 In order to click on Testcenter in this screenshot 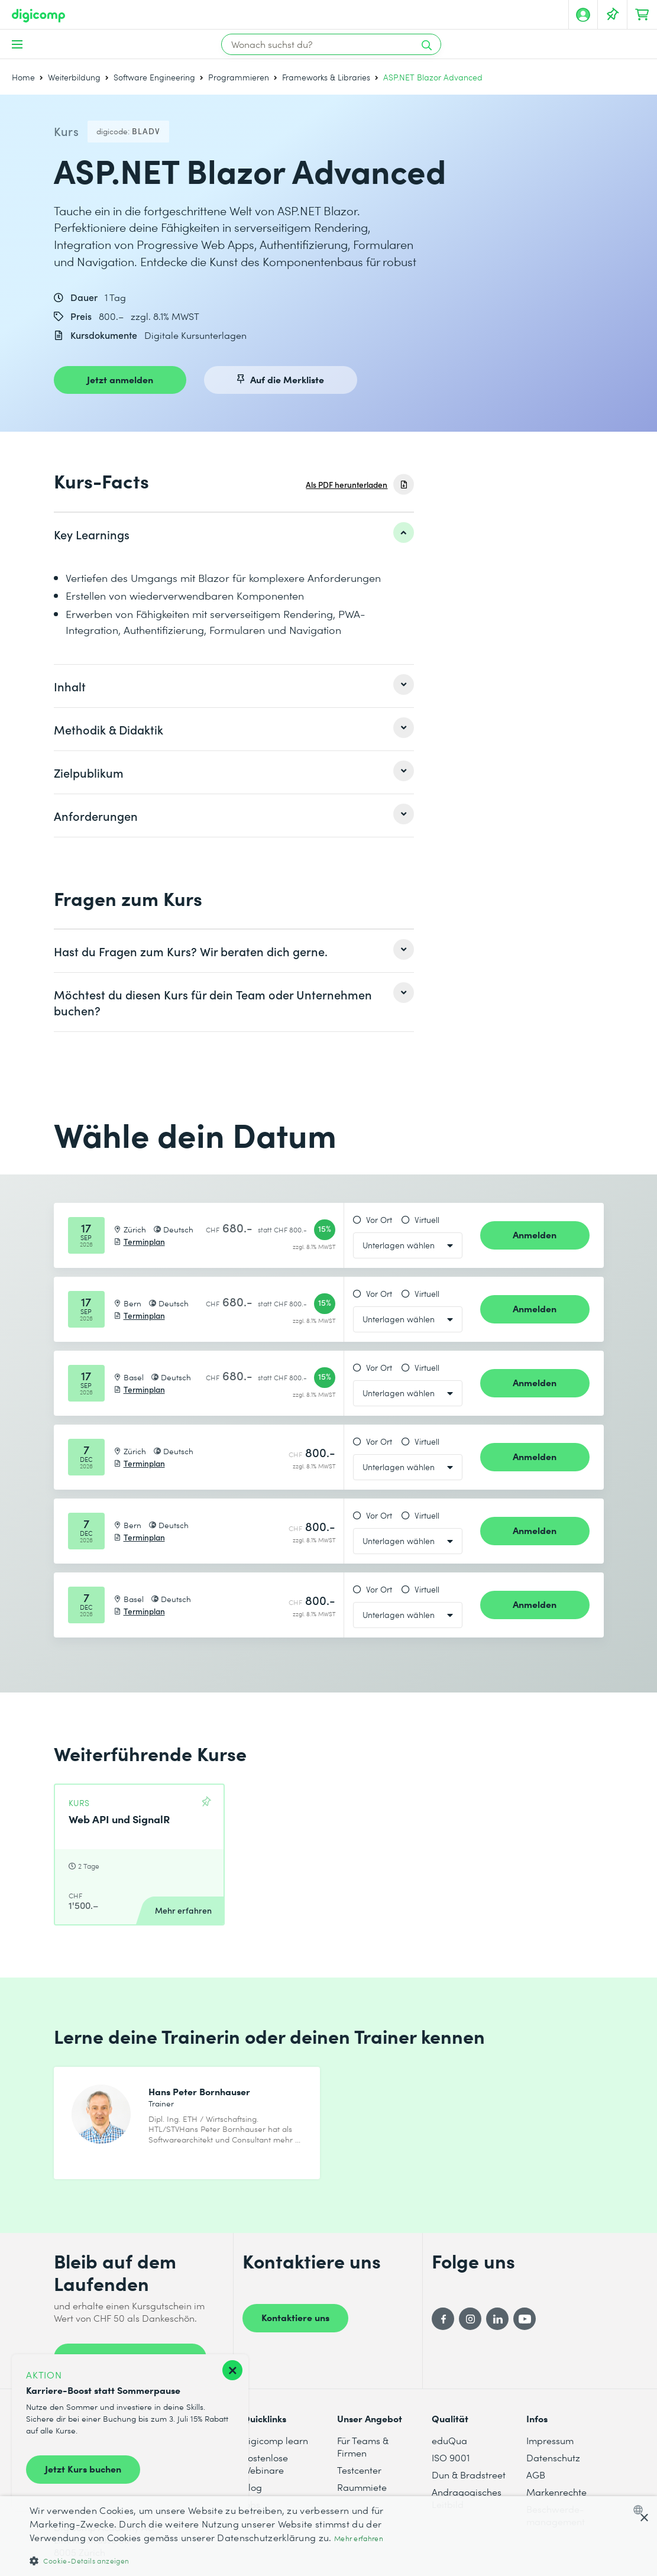, I will do `click(359, 2470)`.